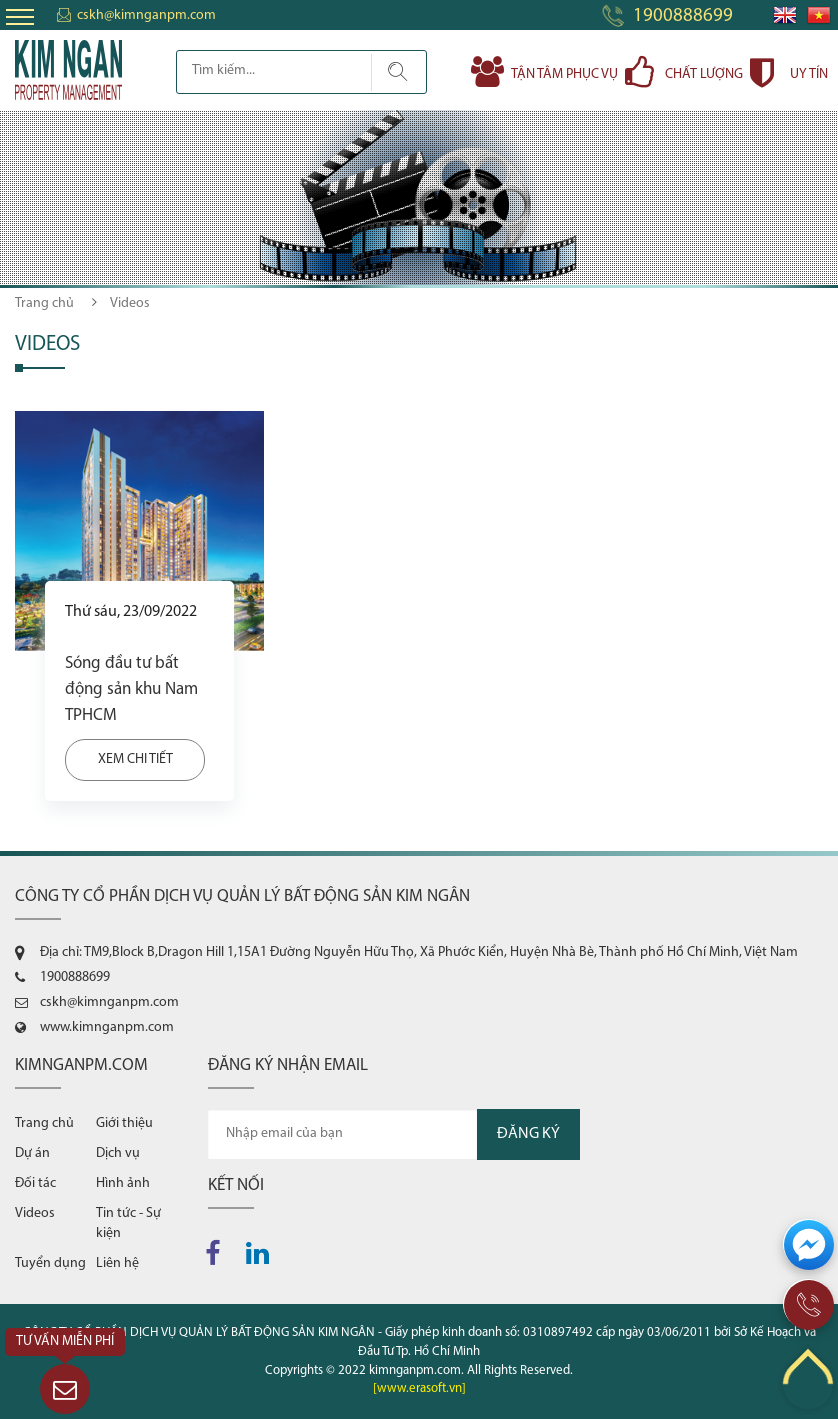 The width and height of the screenshot is (838, 1419). Describe the element at coordinates (32, 1153) in the screenshot. I see `Dự án` at that location.